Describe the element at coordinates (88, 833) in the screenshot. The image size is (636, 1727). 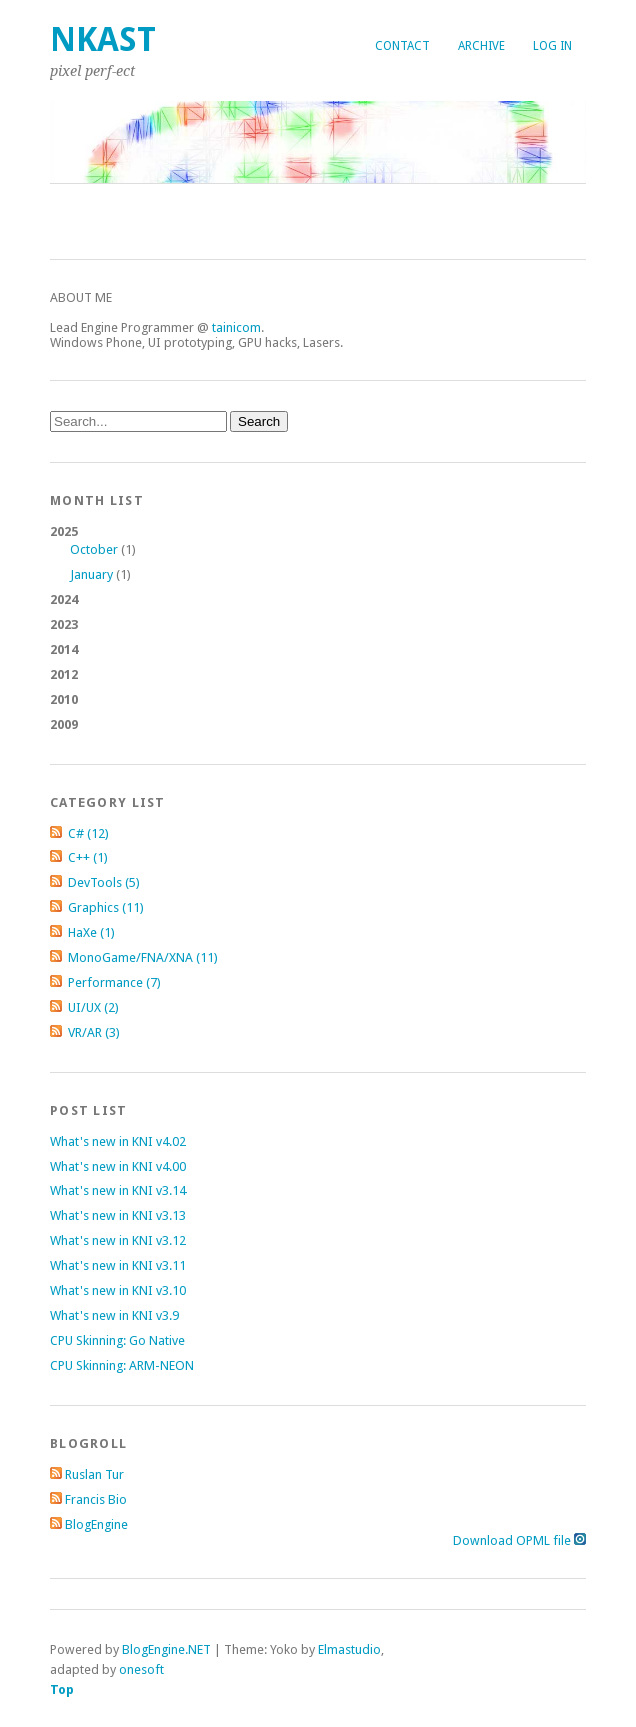
I see `C#` at that location.